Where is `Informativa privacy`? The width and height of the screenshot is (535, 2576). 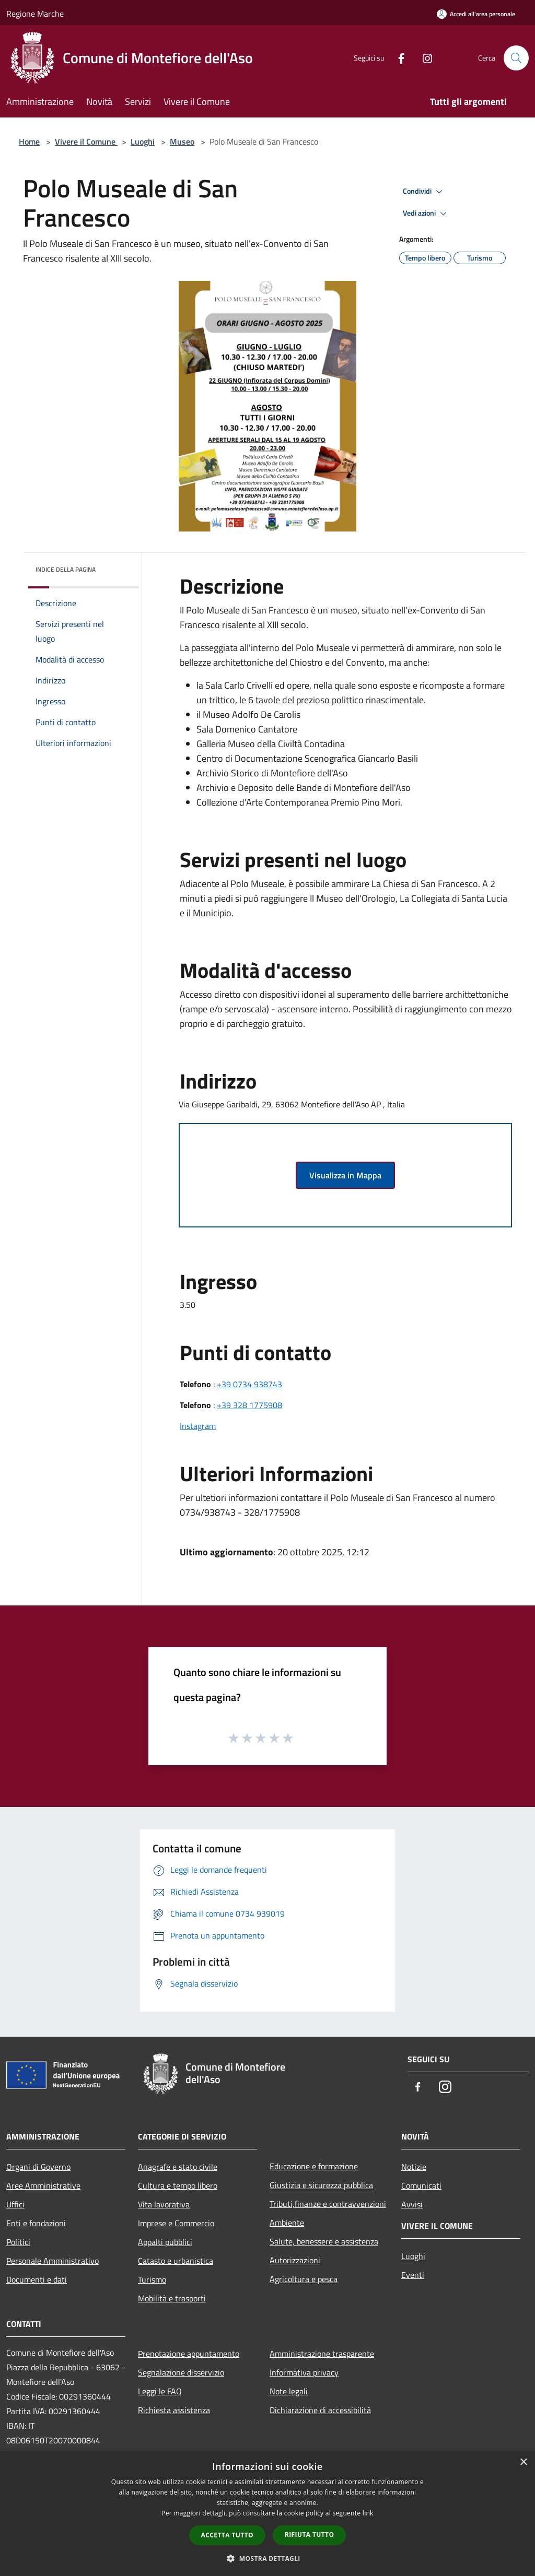 Informativa privacy is located at coordinates (304, 2372).